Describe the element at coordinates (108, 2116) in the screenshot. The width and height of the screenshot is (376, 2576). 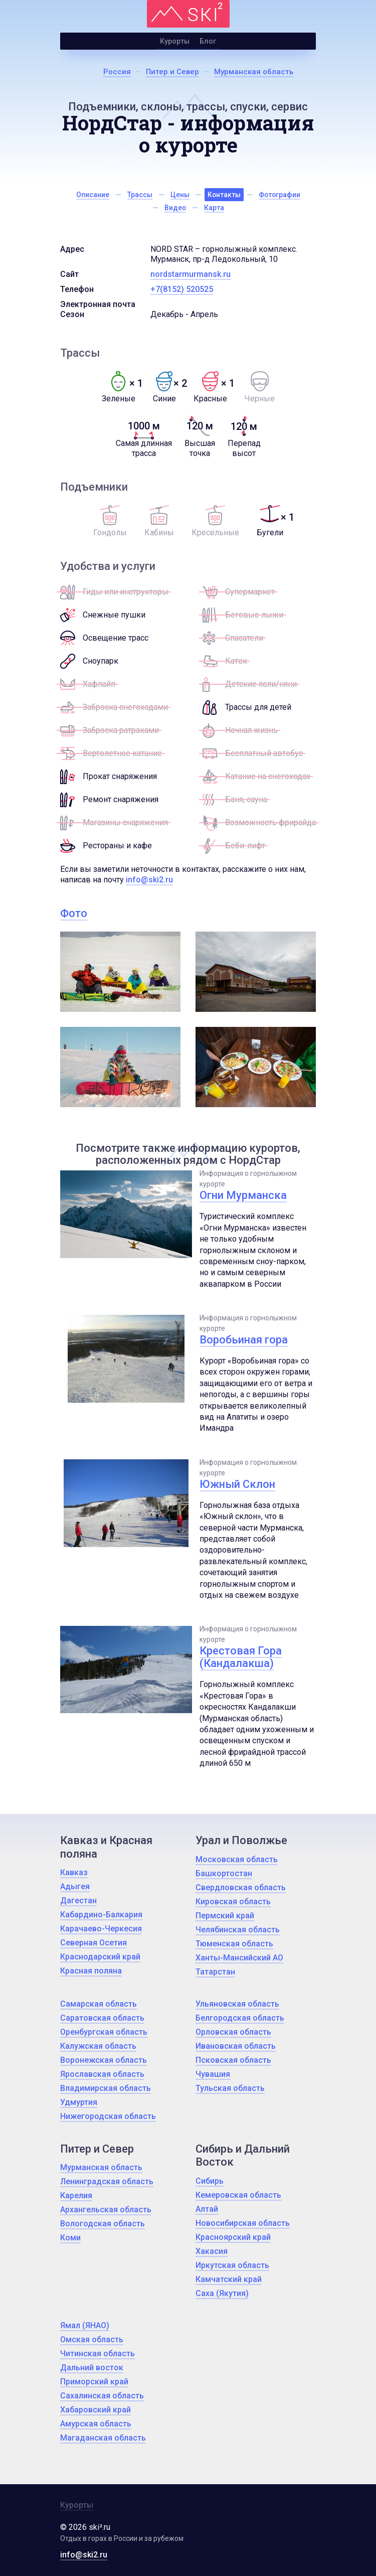
I see `Нижегородская область` at that location.